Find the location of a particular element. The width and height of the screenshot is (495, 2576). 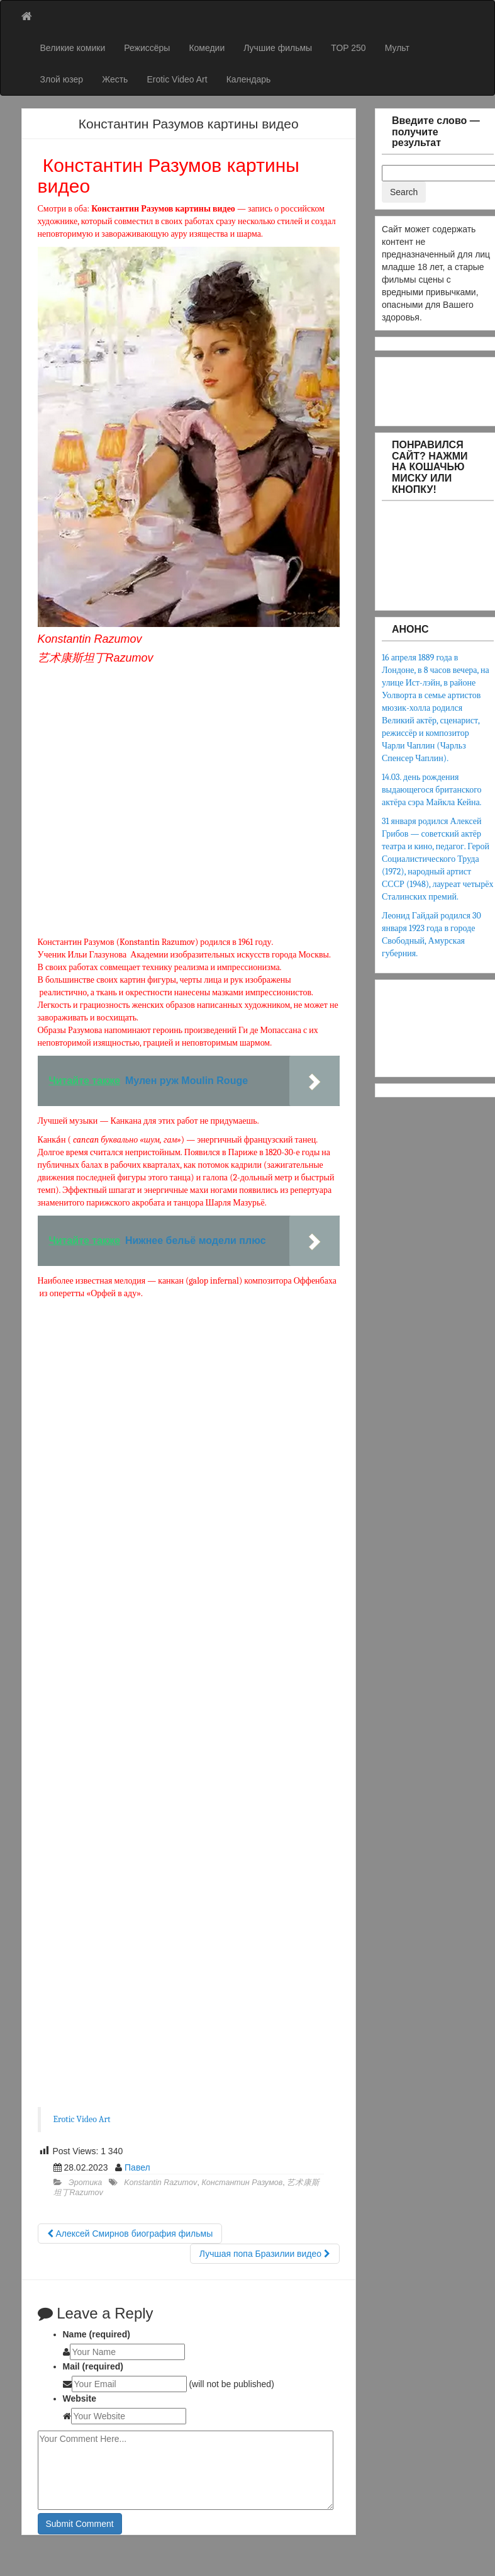

Name (required) is located at coordinates (96, 2334).